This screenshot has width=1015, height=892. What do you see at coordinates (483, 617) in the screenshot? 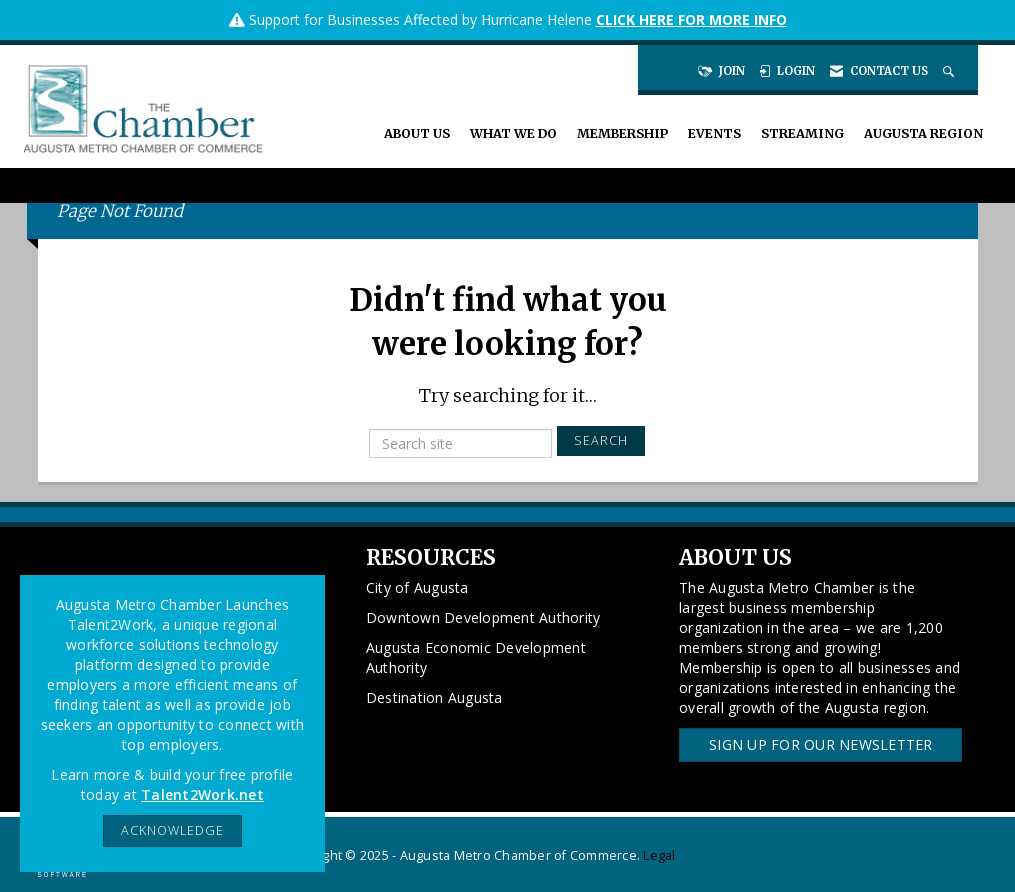
I see `Downtown Development Authority` at bounding box center [483, 617].